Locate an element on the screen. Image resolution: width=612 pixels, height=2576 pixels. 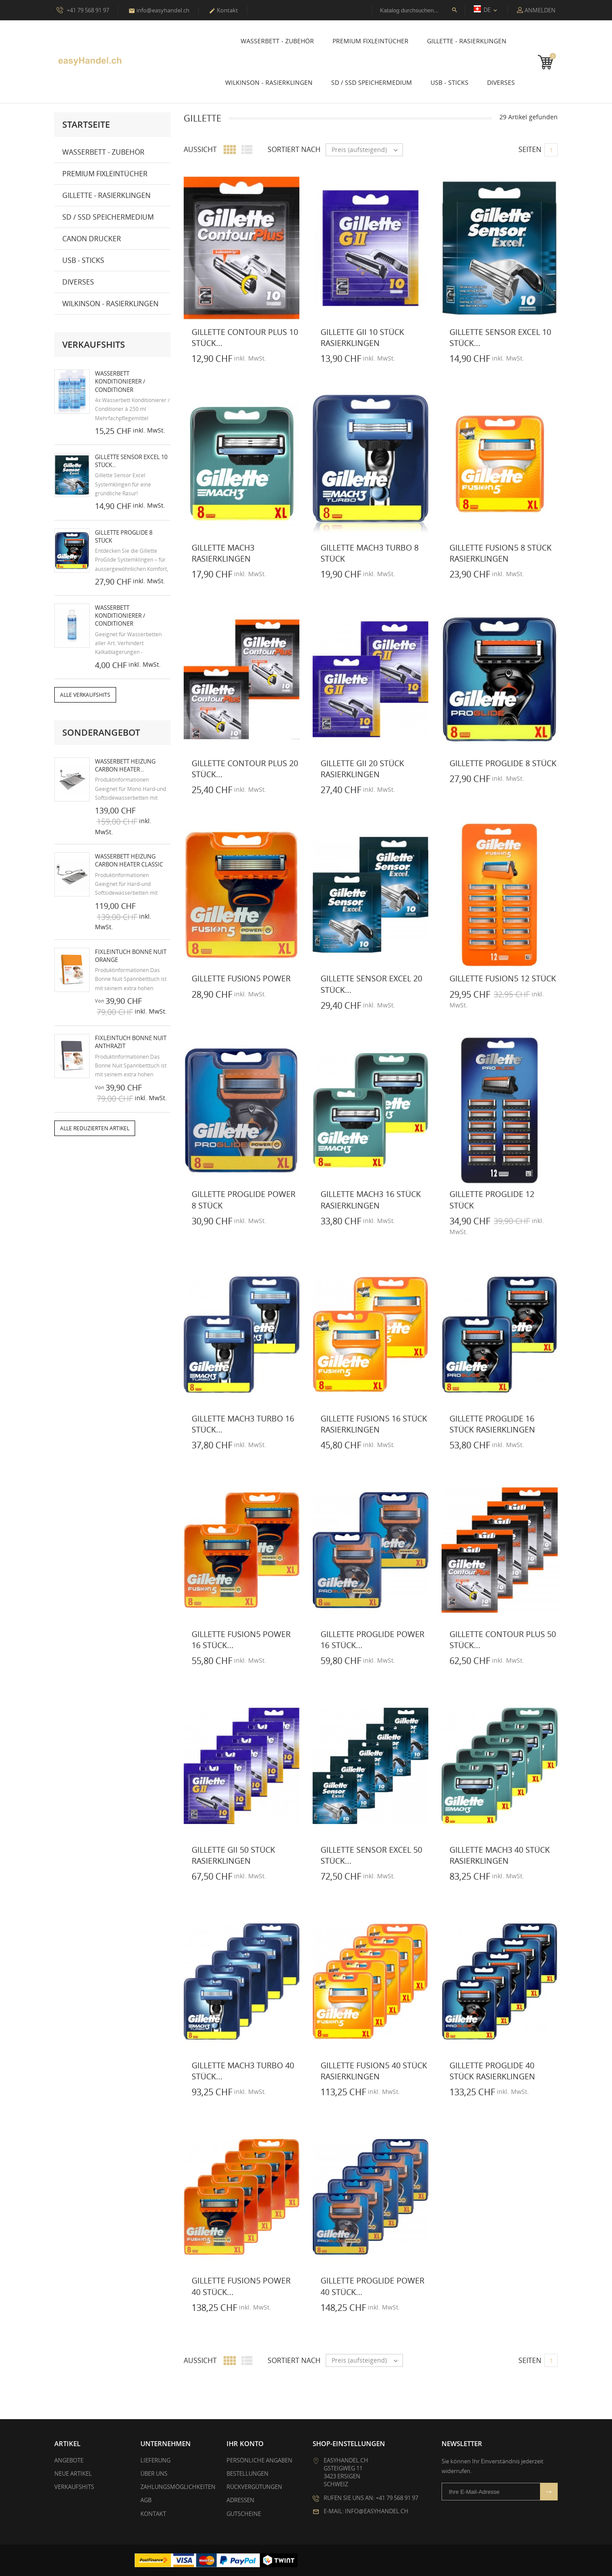
Gillette Mach3 40 Stück Rasierklingen is located at coordinates (500, 1855).